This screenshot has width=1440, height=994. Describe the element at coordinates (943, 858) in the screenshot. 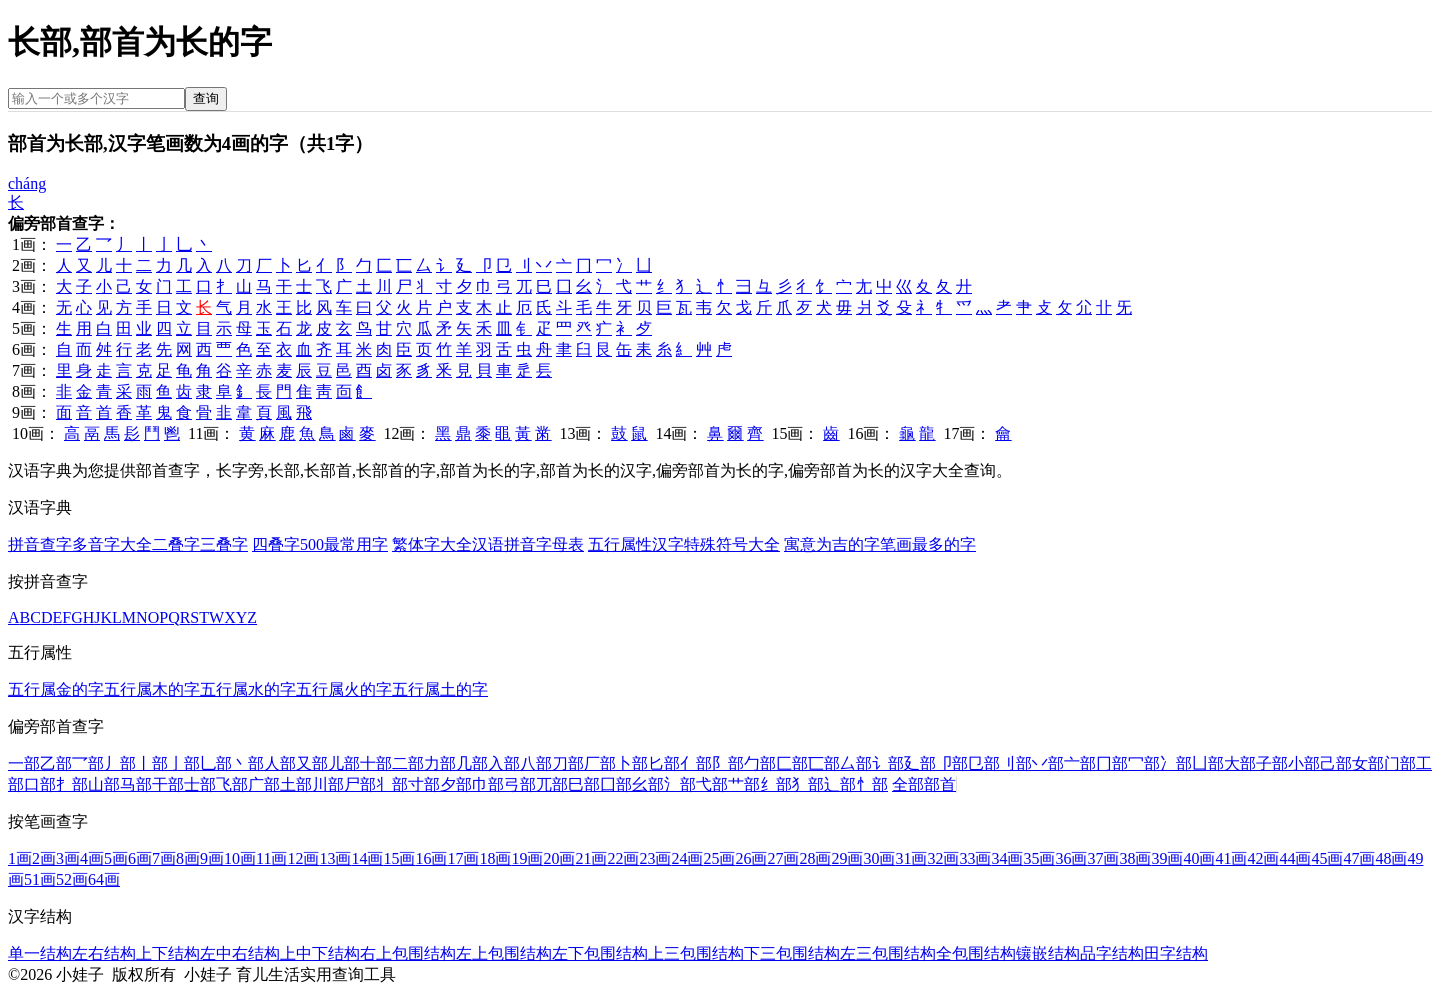

I see `32画` at that location.